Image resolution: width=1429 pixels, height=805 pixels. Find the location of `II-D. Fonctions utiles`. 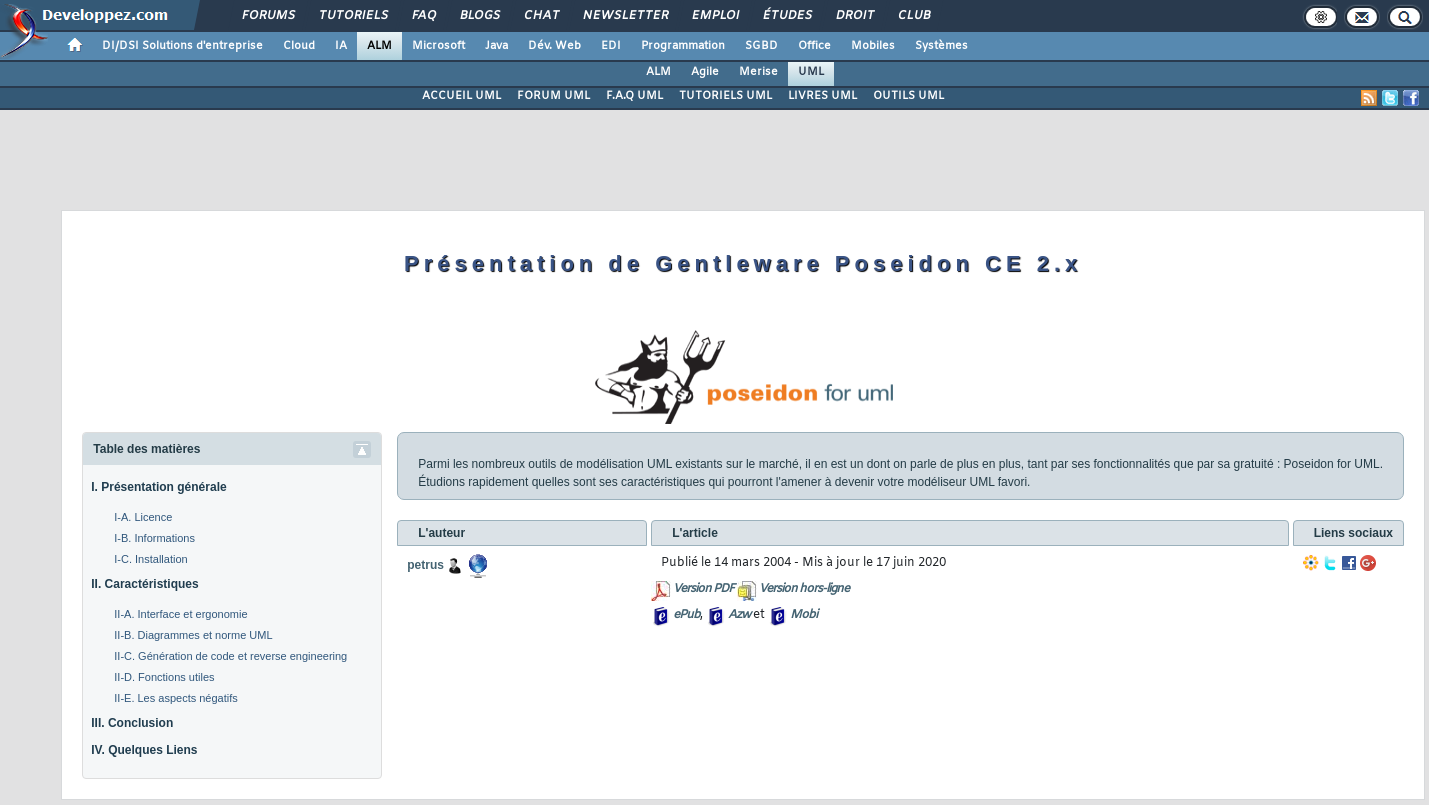

II-D. Fonctions utiles is located at coordinates (164, 677).